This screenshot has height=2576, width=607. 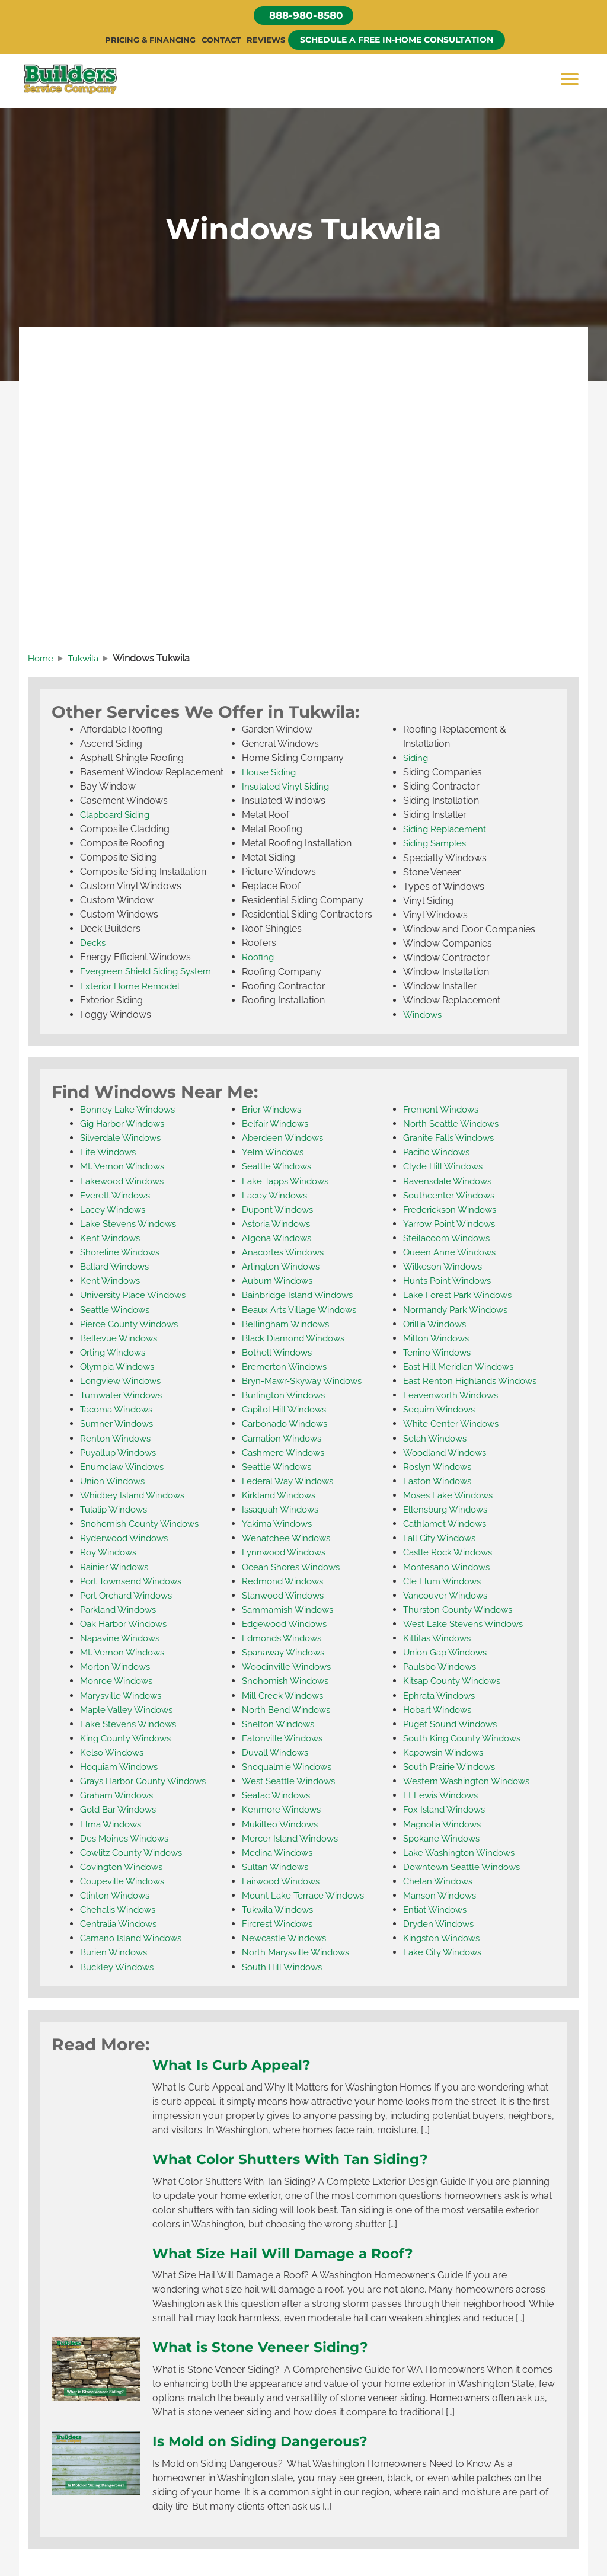 I want to click on Ballard Windows, so click(x=117, y=1267).